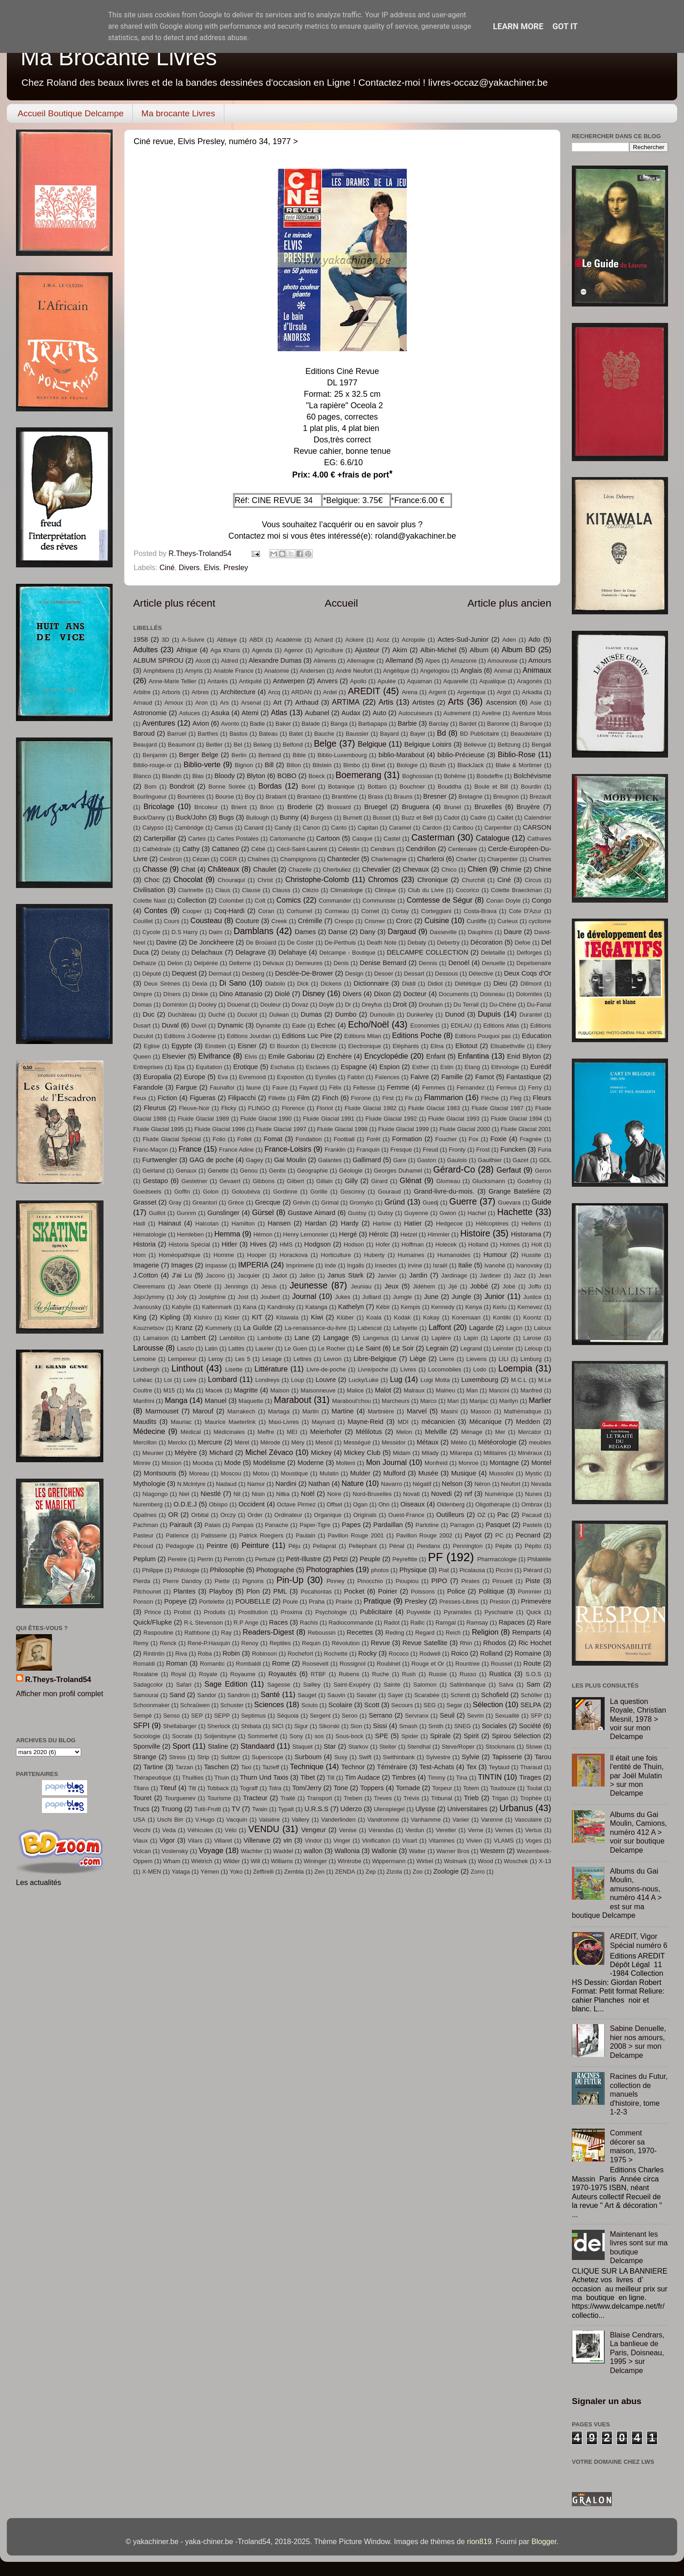 Image resolution: width=684 pixels, height=2576 pixels. Describe the element at coordinates (171, 692) in the screenshot. I see `Arboris` at that location.